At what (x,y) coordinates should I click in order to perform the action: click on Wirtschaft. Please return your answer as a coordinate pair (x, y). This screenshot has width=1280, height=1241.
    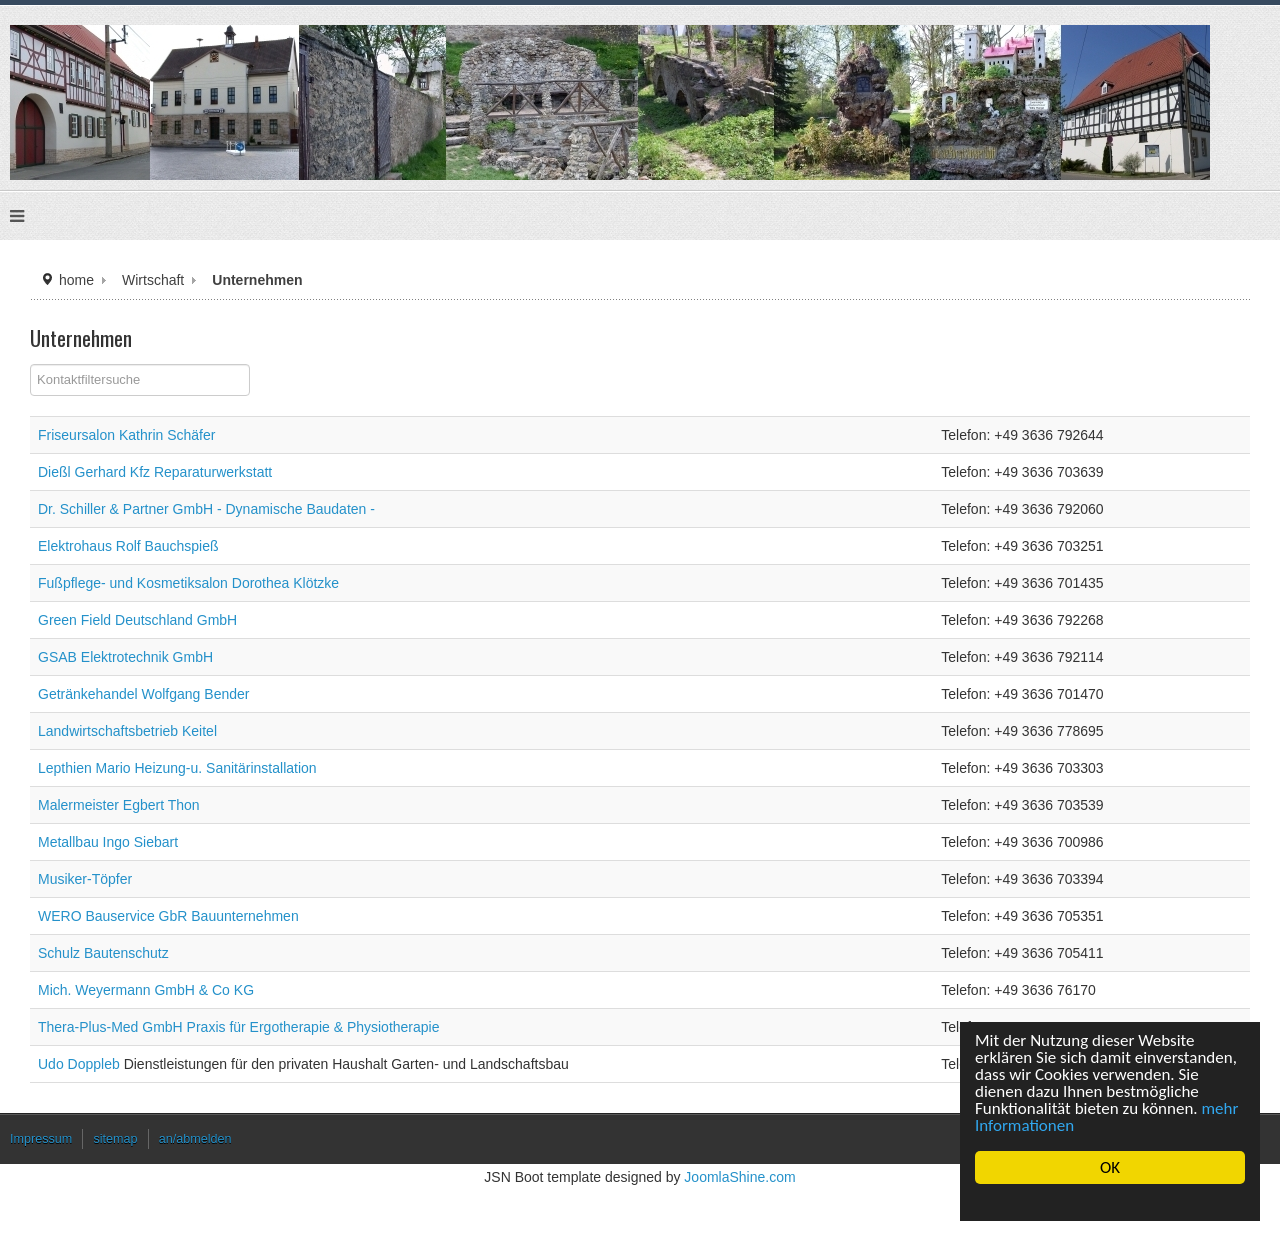
    Looking at the image, I should click on (153, 280).